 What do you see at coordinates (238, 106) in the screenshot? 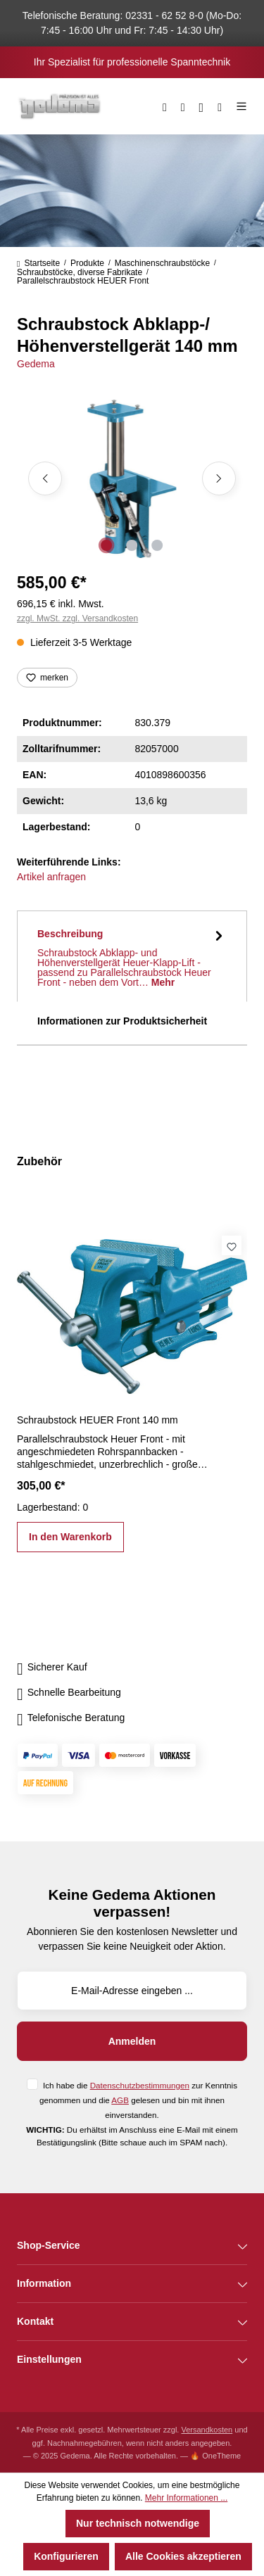
I see `[Menü]` at bounding box center [238, 106].